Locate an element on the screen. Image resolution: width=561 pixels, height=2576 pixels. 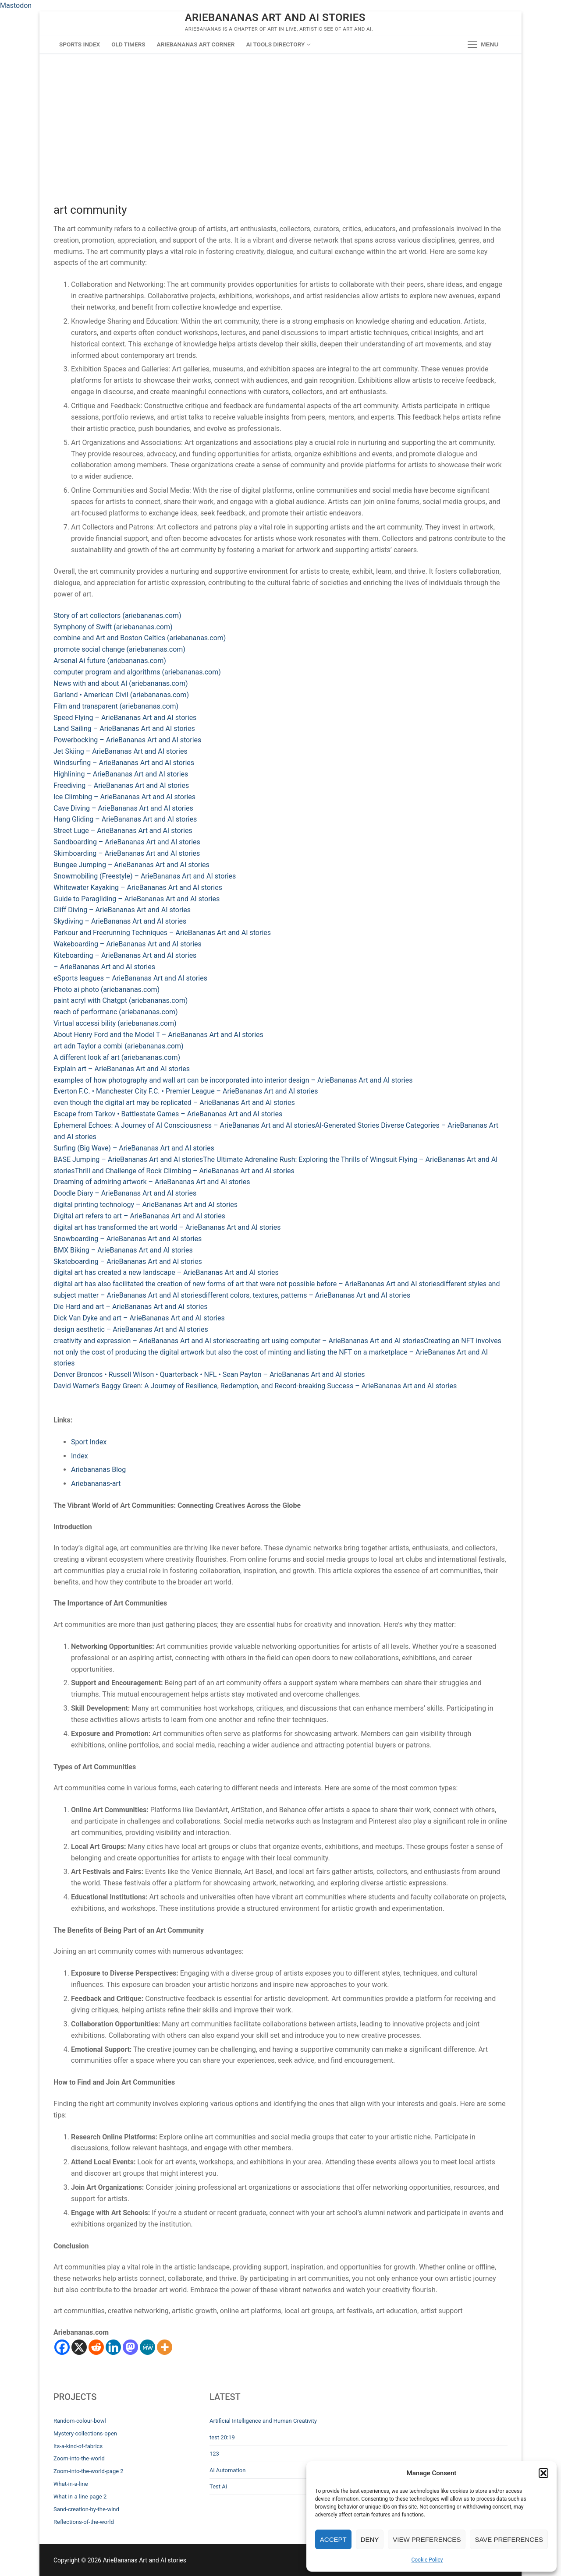
Everton F.C. • Manchester City F.C. • Premier League – ArieBananas Art and AI stories is located at coordinates (185, 1091).